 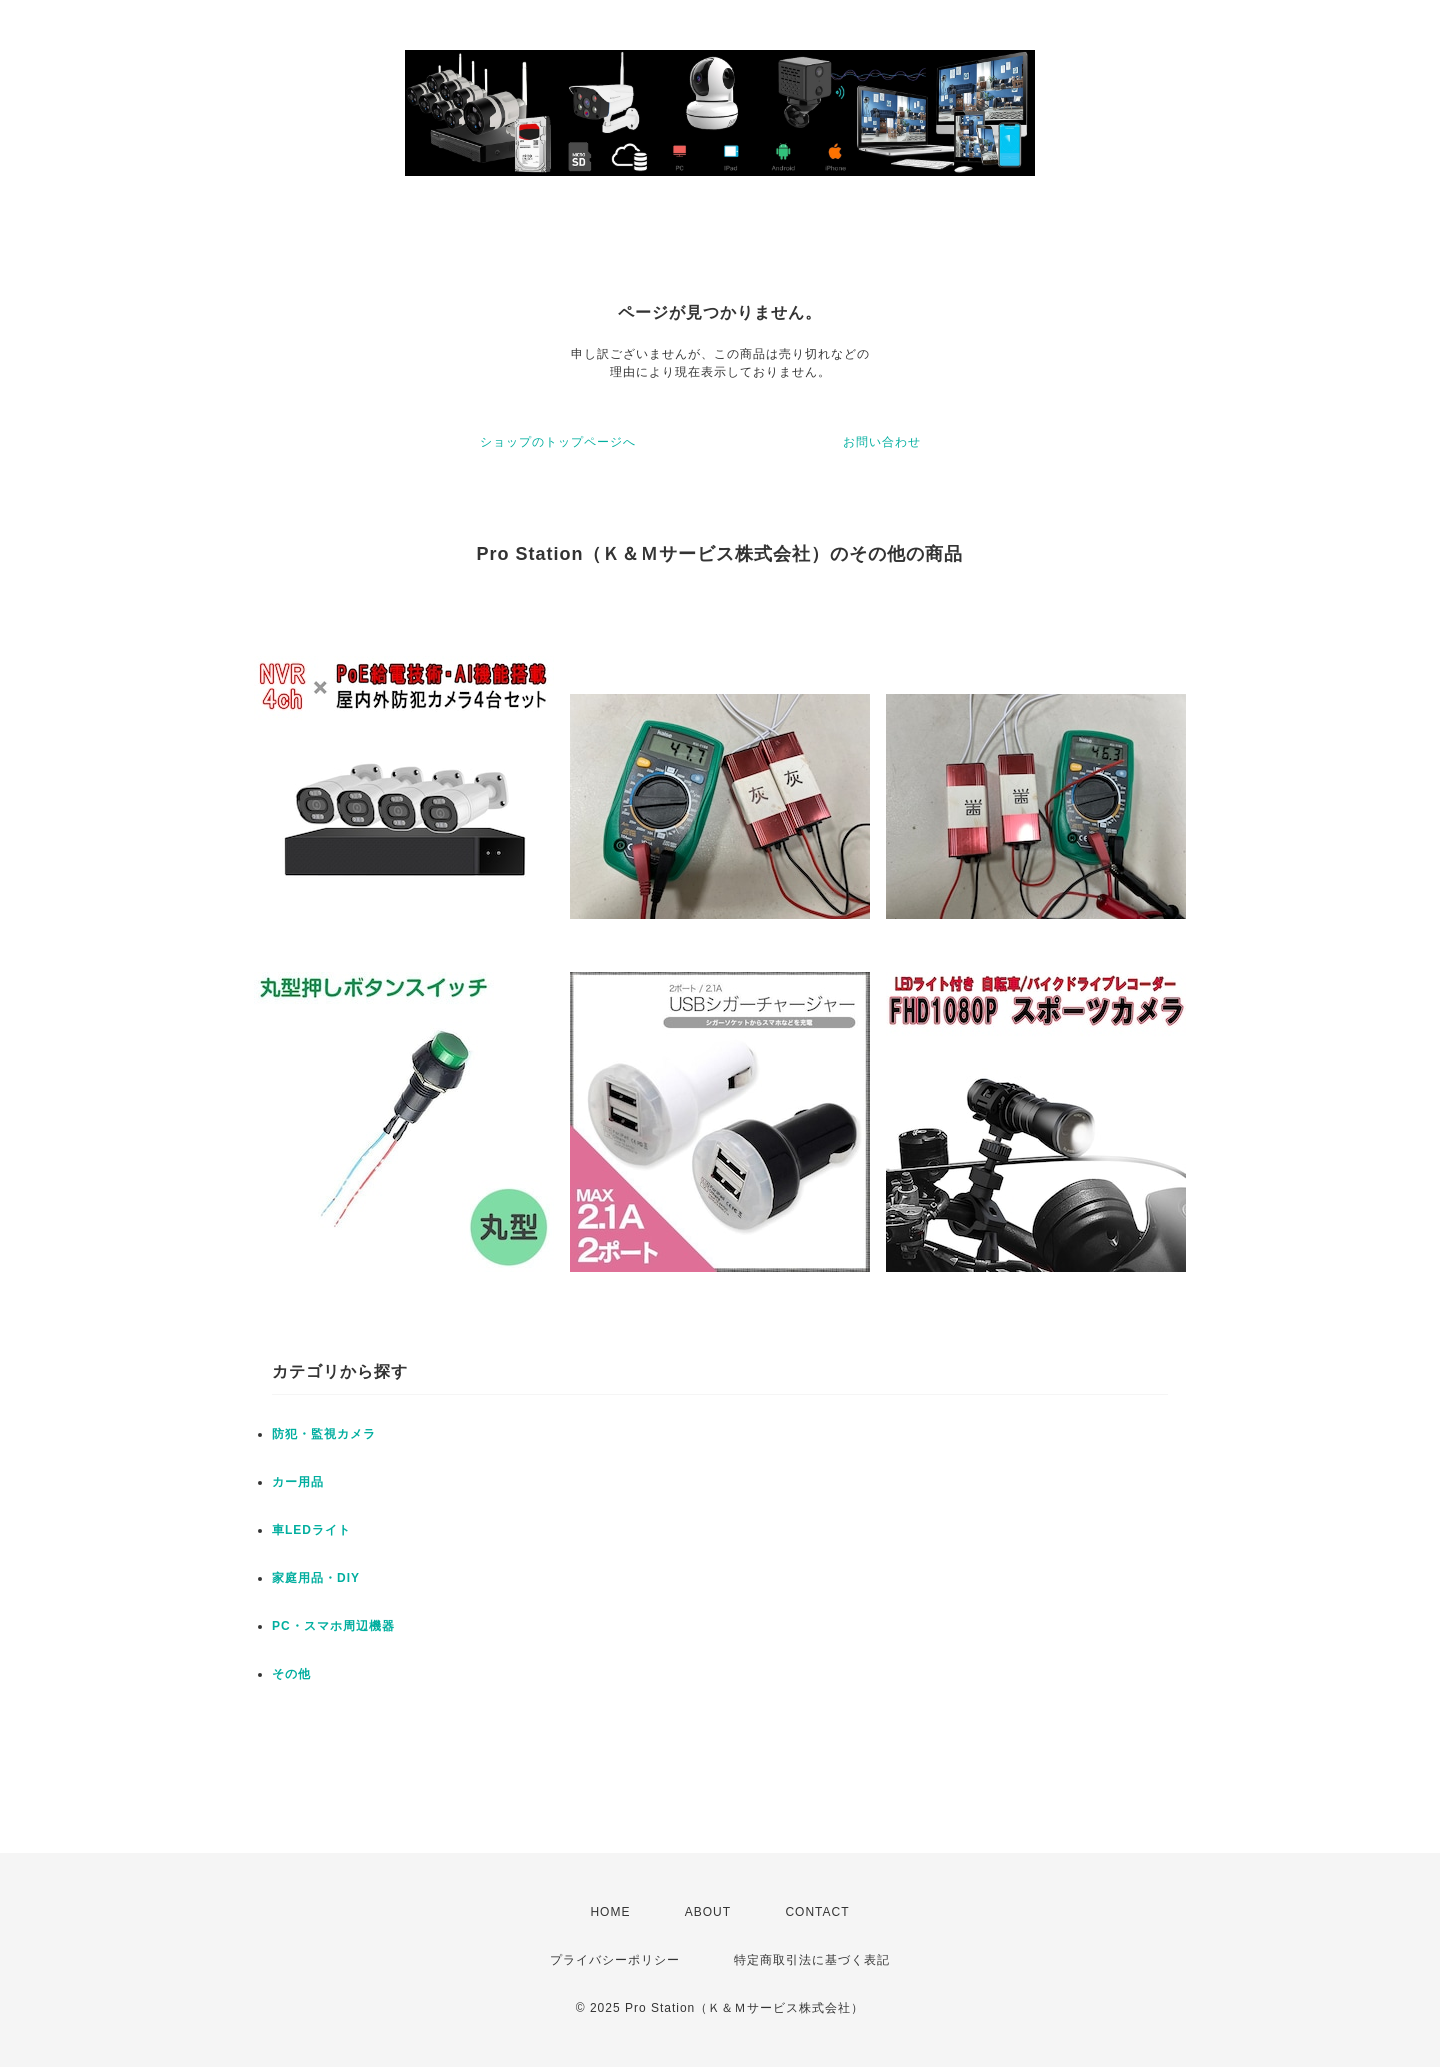 What do you see at coordinates (291, 1674) in the screenshot?
I see `その他` at bounding box center [291, 1674].